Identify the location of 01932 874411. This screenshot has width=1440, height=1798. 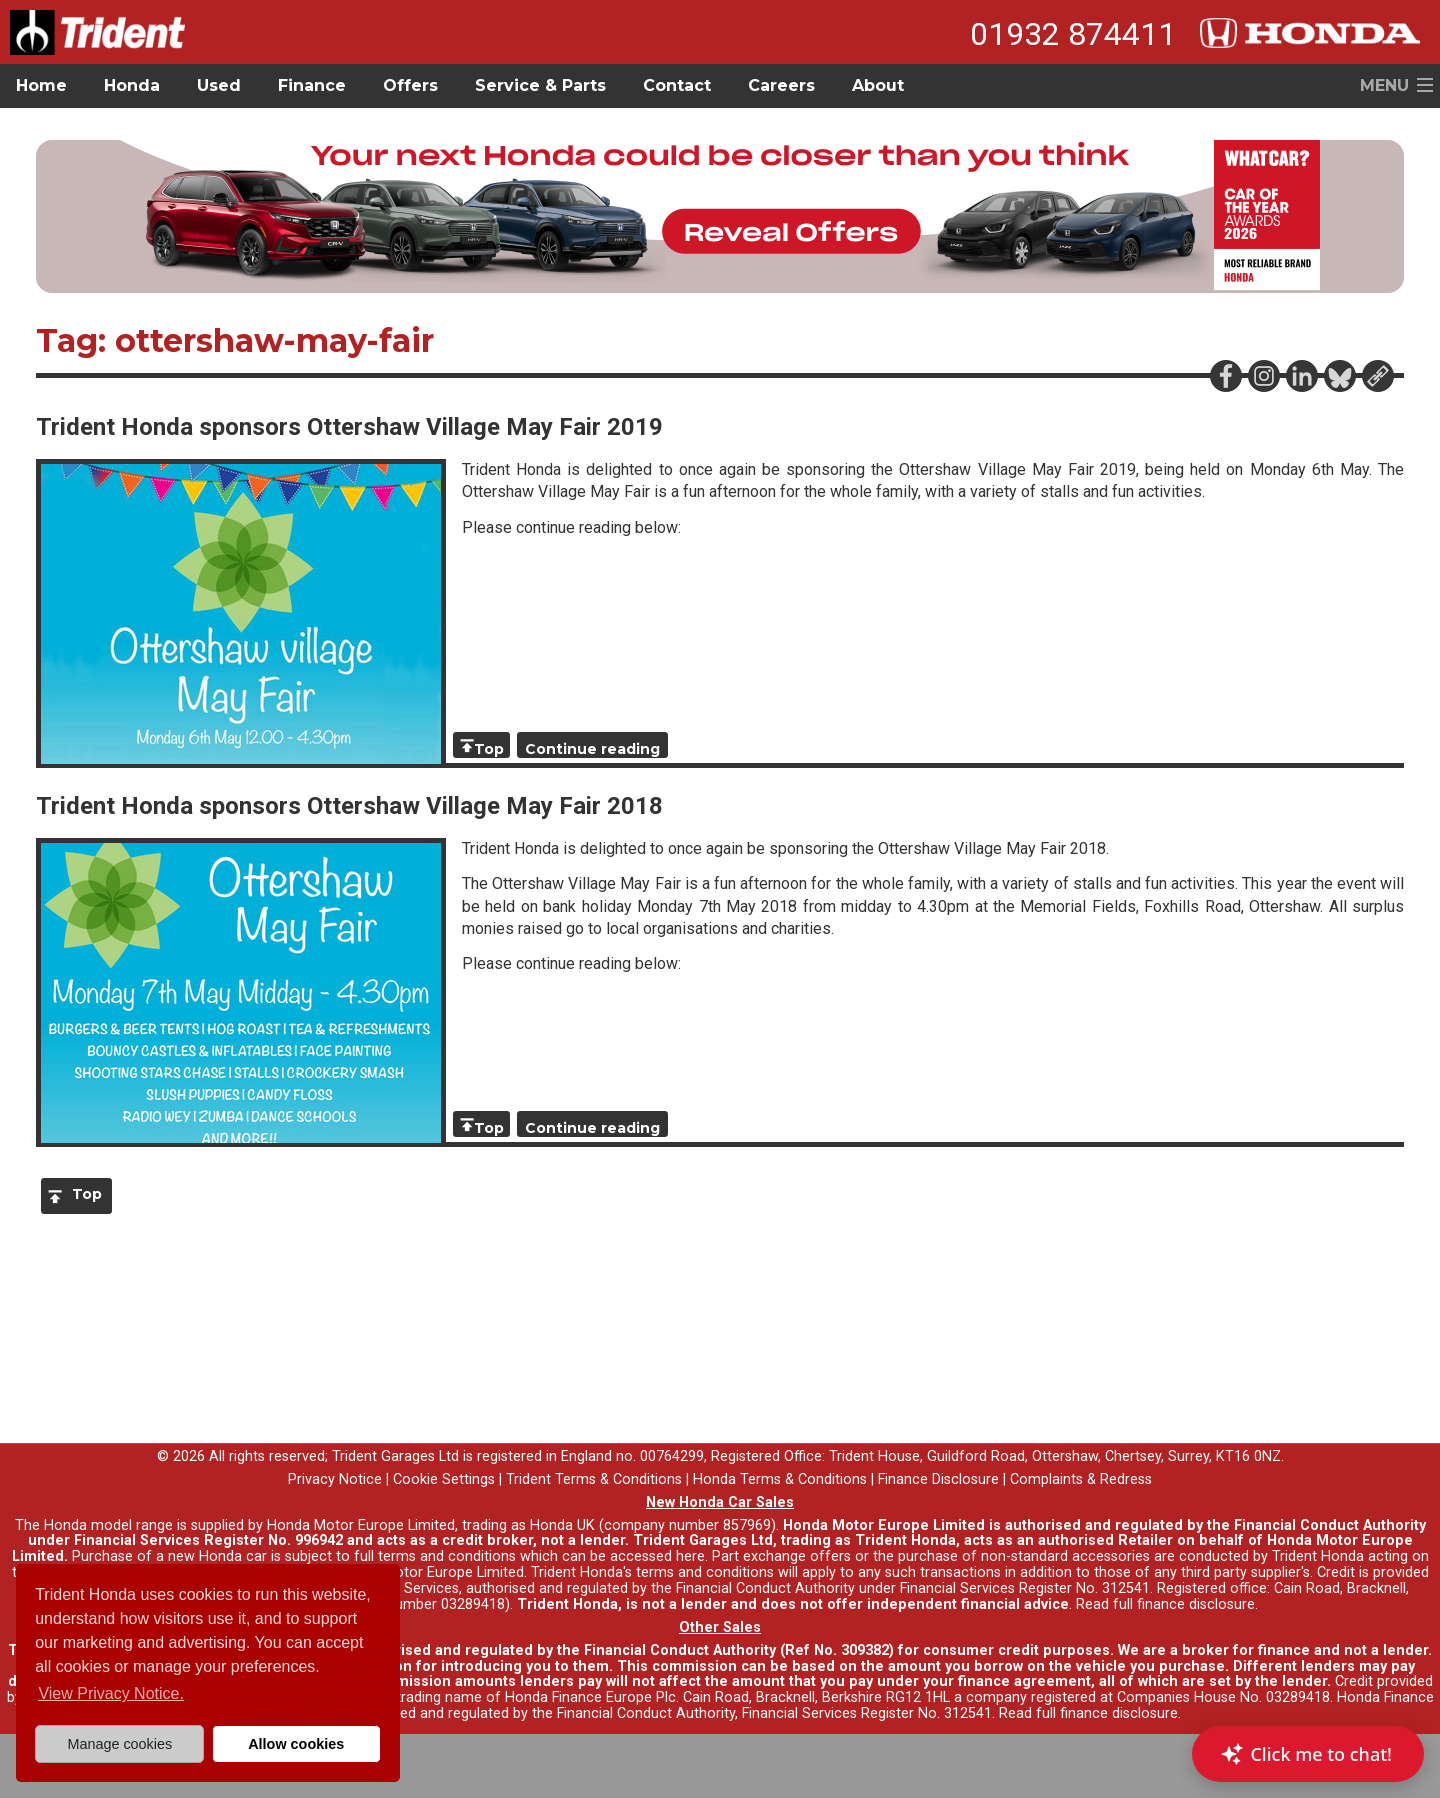
(1073, 34).